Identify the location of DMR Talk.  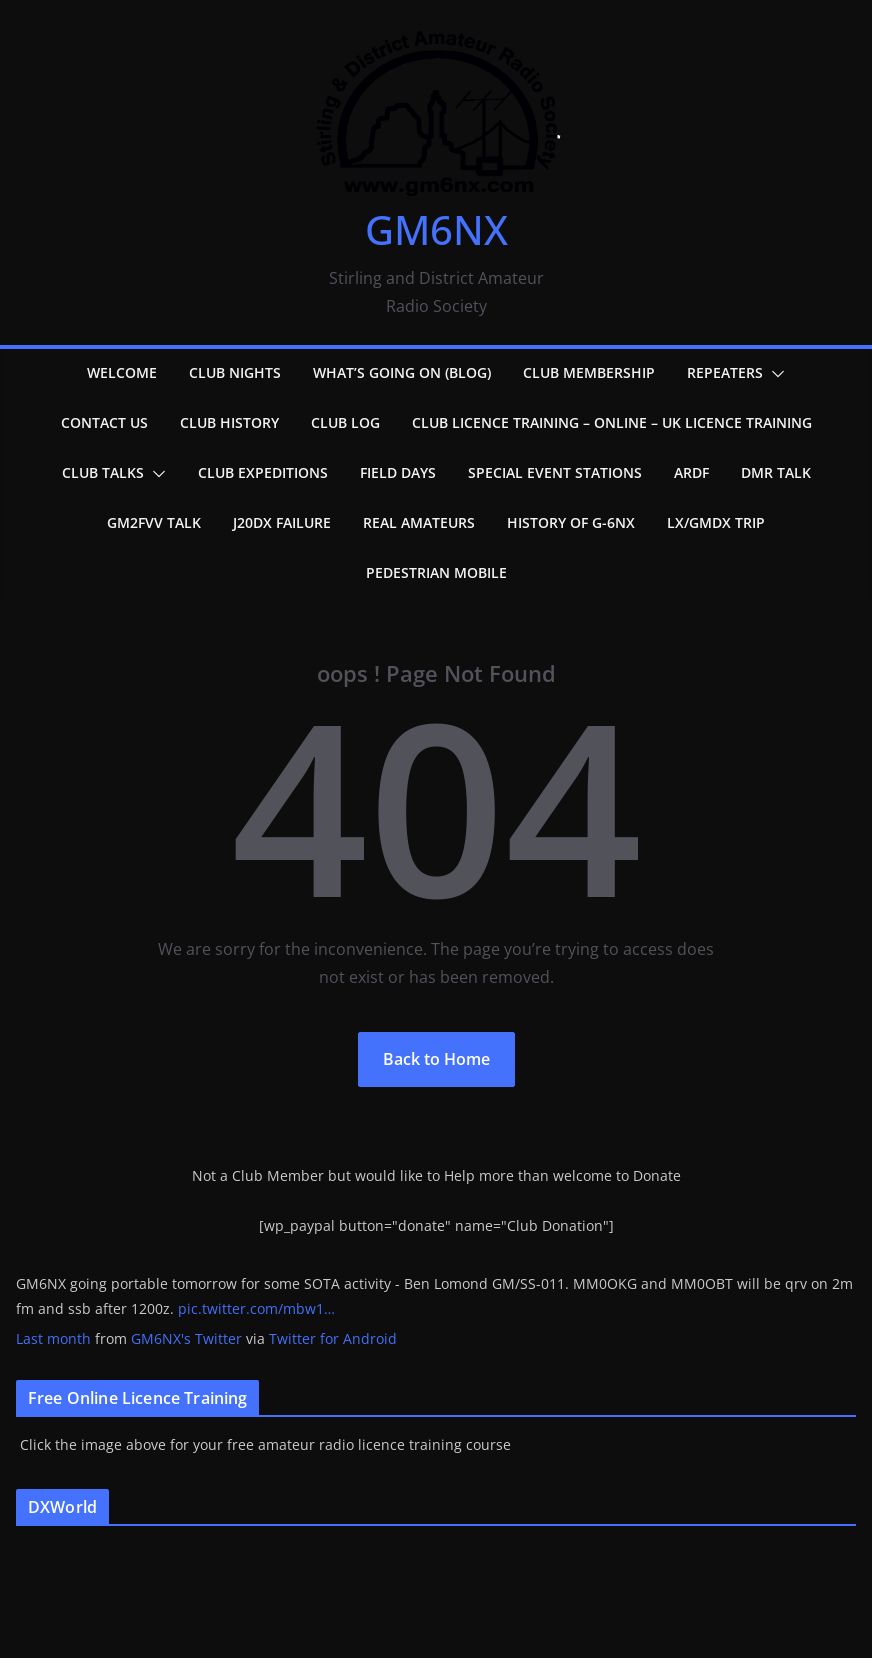
(776, 472).